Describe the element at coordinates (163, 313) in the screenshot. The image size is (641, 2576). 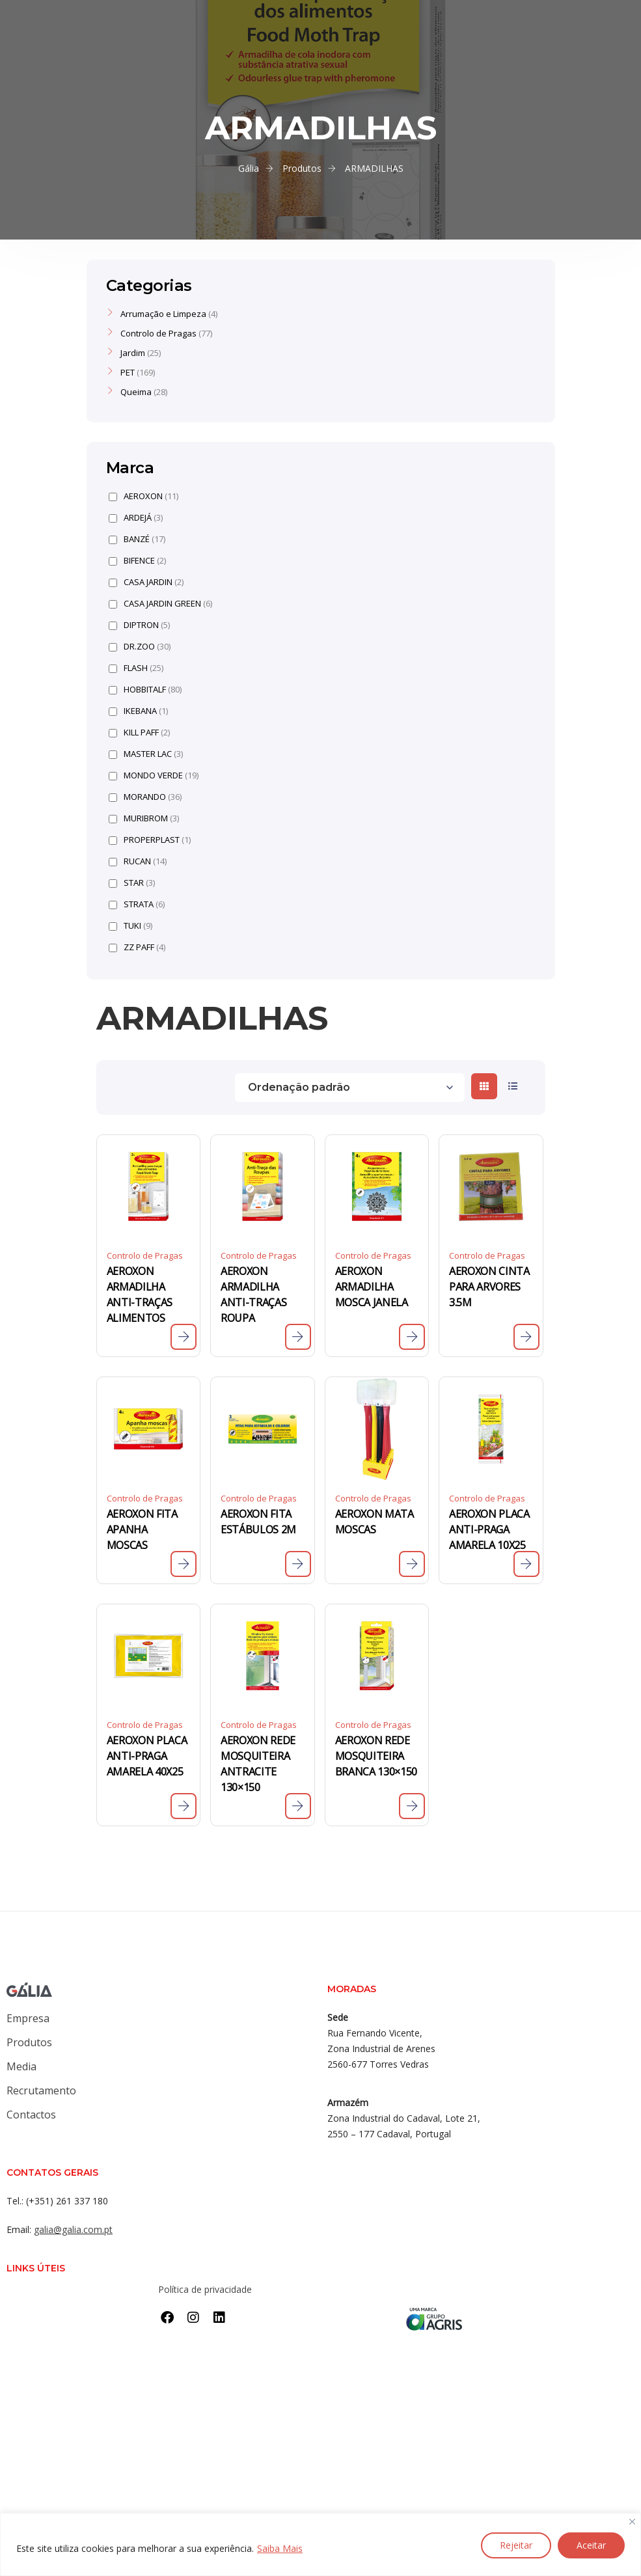
I see `Arrumação e Limpeza` at that location.